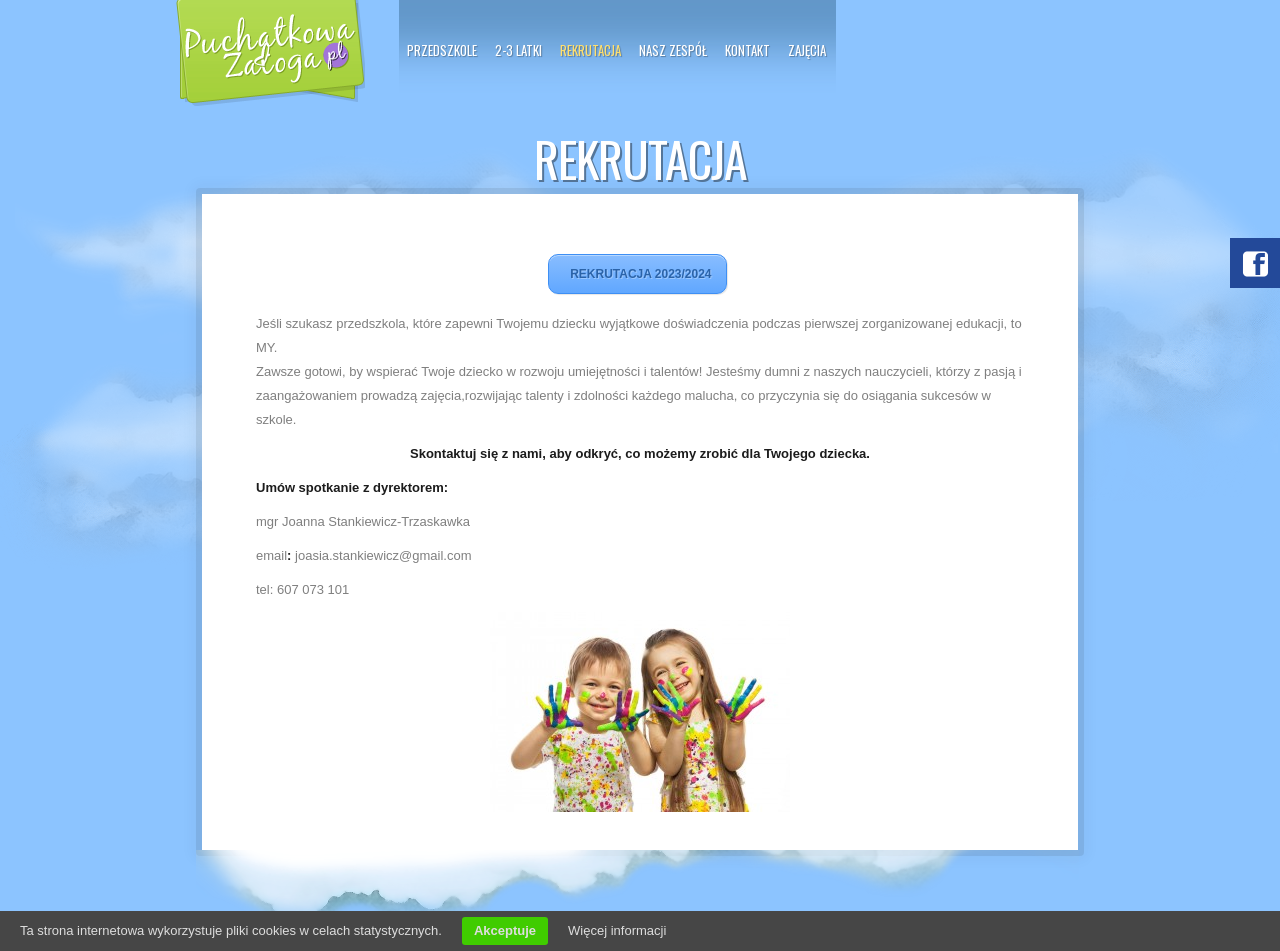  Describe the element at coordinates (442, 50) in the screenshot. I see `PRZEDSZKOLE` at that location.